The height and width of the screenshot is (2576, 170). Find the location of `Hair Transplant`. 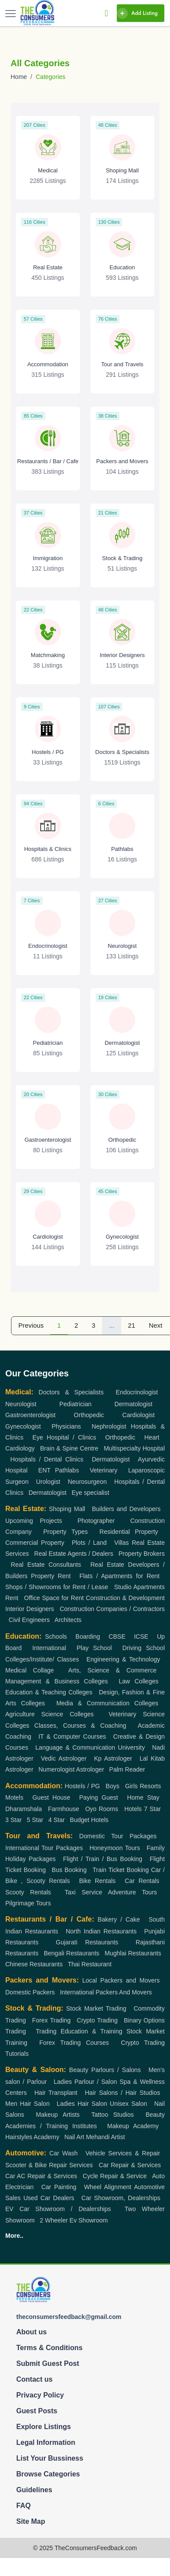

Hair Transplant is located at coordinates (55, 2092).